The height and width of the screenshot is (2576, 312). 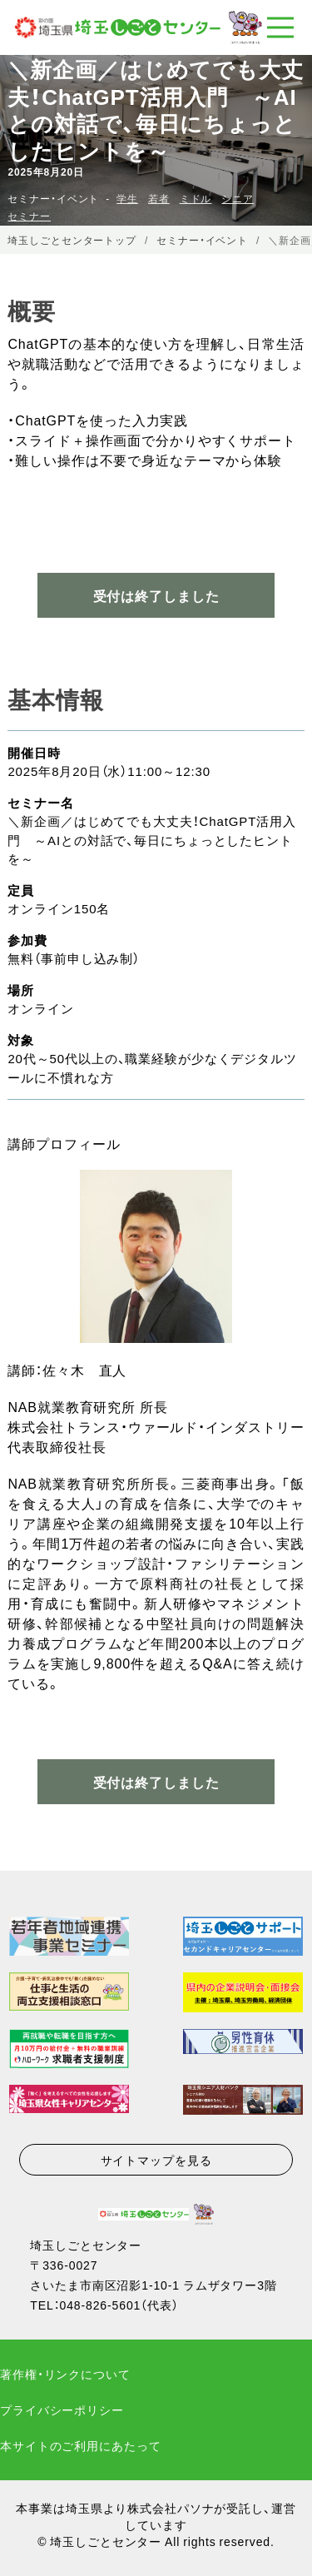 I want to click on サイトマップを見る, so click(x=156, y=2159).